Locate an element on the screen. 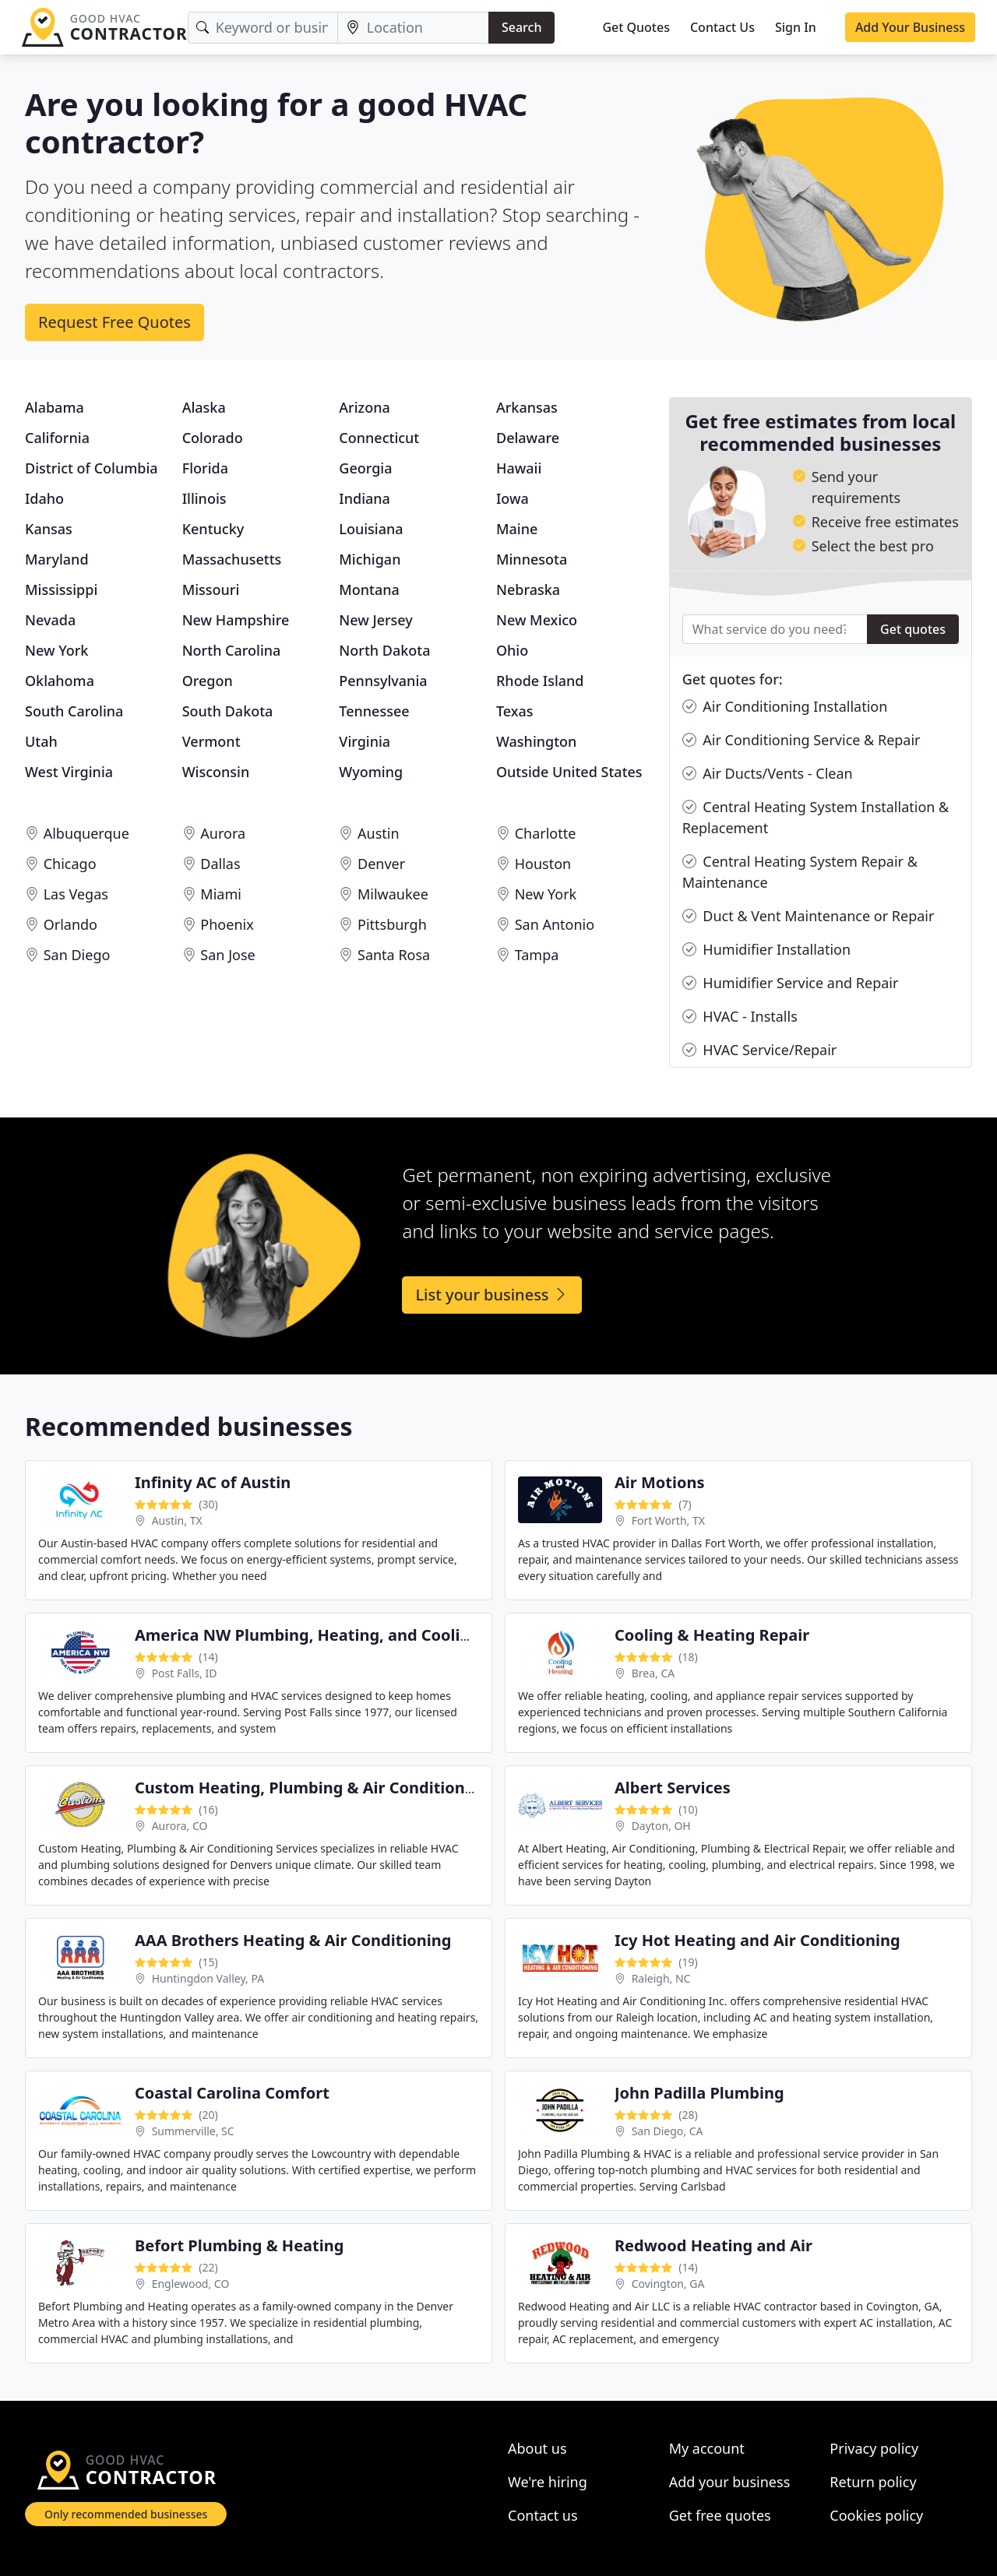 The width and height of the screenshot is (997, 2576). Tennessee is located at coordinates (374, 711).